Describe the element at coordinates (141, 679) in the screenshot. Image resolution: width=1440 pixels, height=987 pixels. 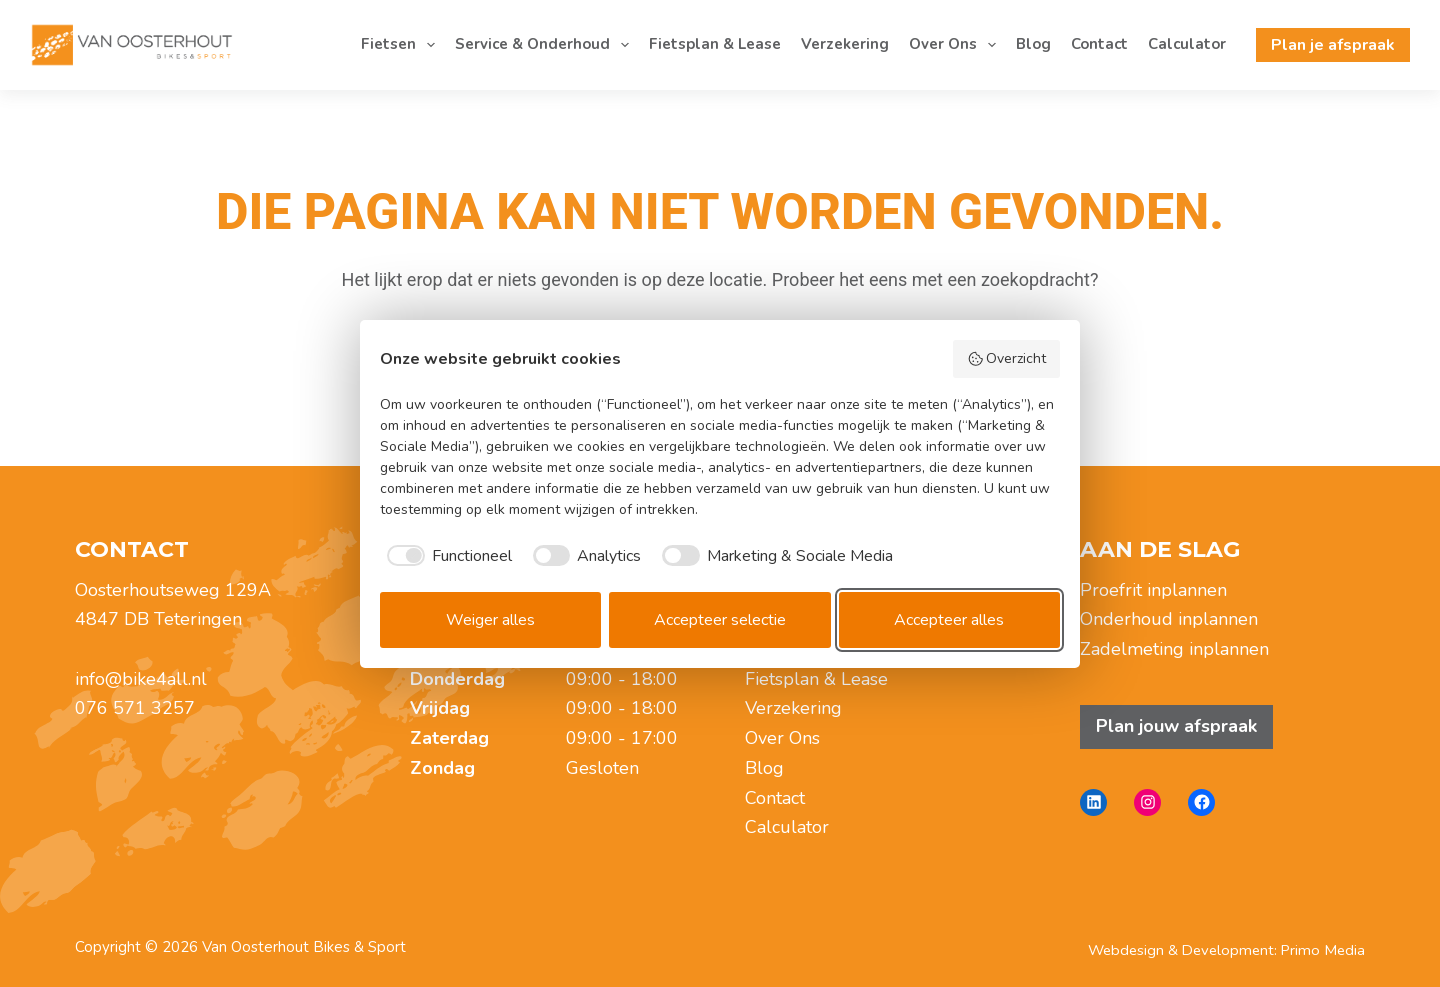
I see `info@bike4all.nl` at that location.